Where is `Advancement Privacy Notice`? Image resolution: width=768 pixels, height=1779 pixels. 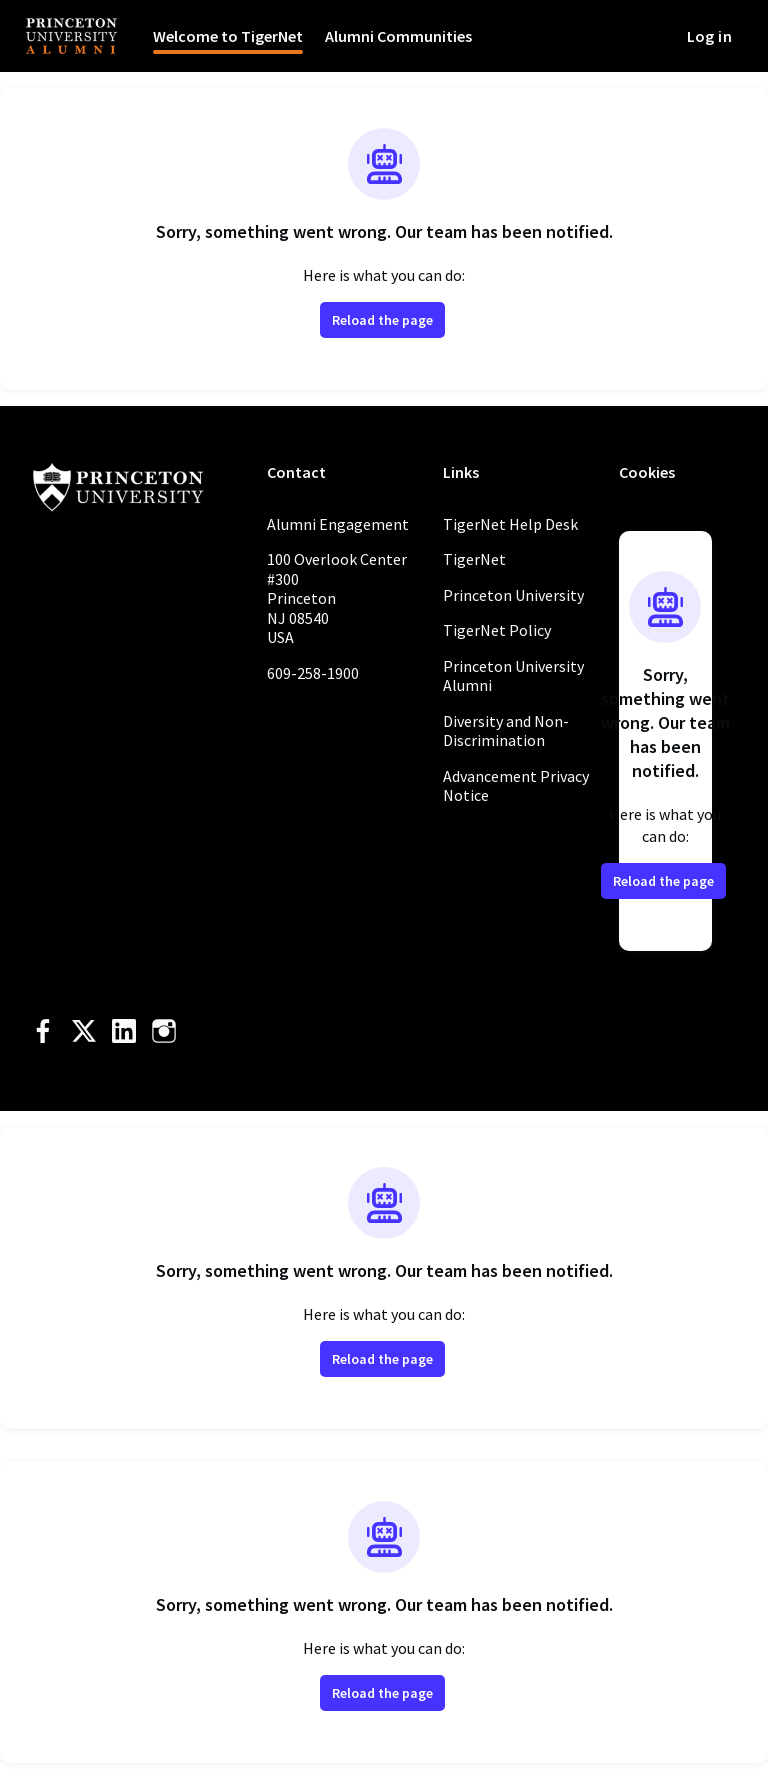
Advancement Privacy Notice is located at coordinates (516, 786).